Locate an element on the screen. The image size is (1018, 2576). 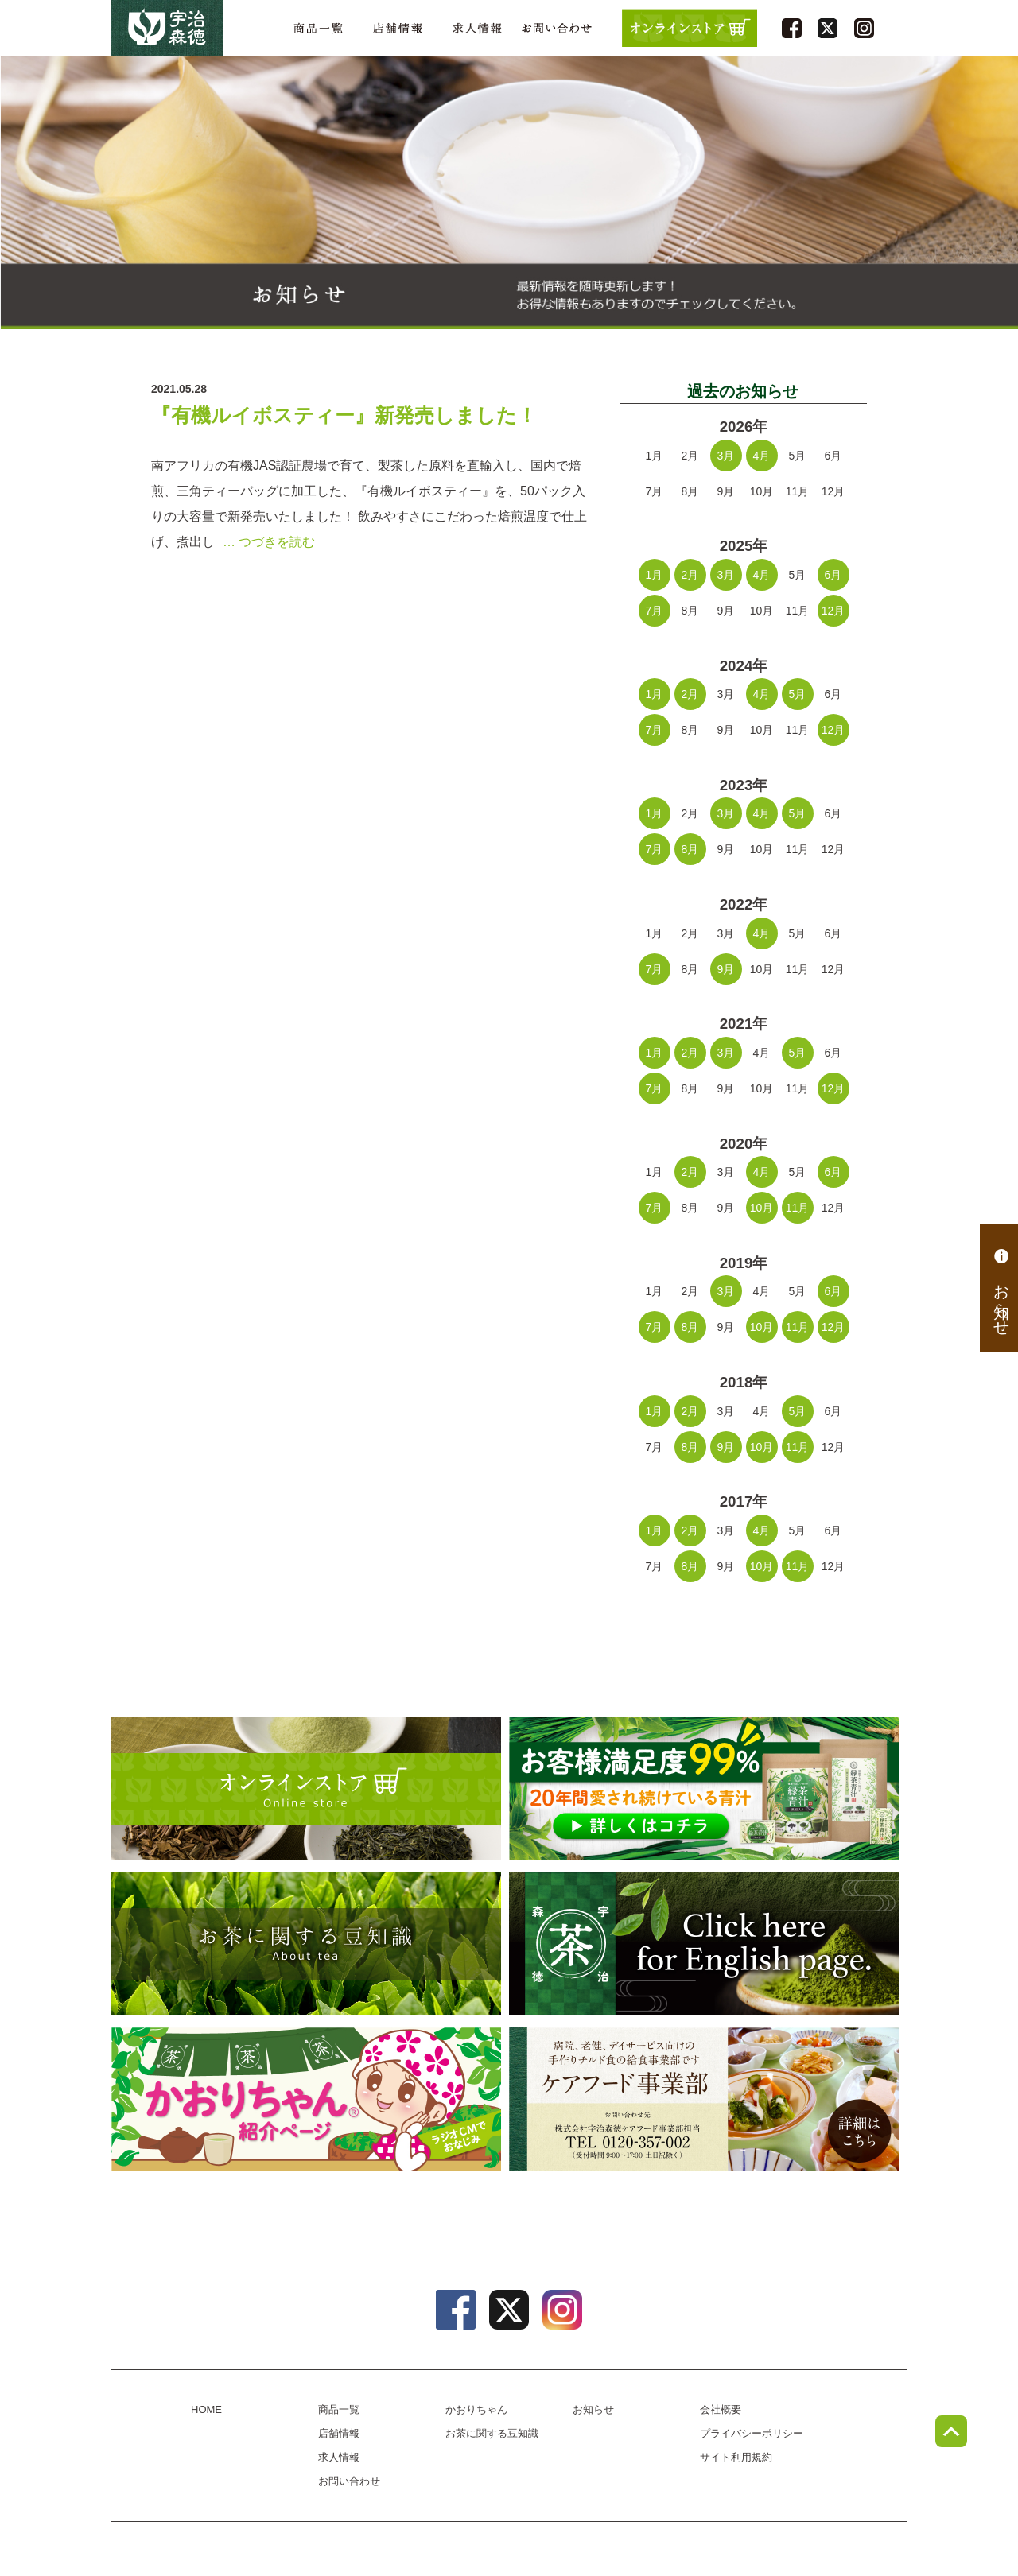
お知らせ is located at coordinates (1001, 1288).